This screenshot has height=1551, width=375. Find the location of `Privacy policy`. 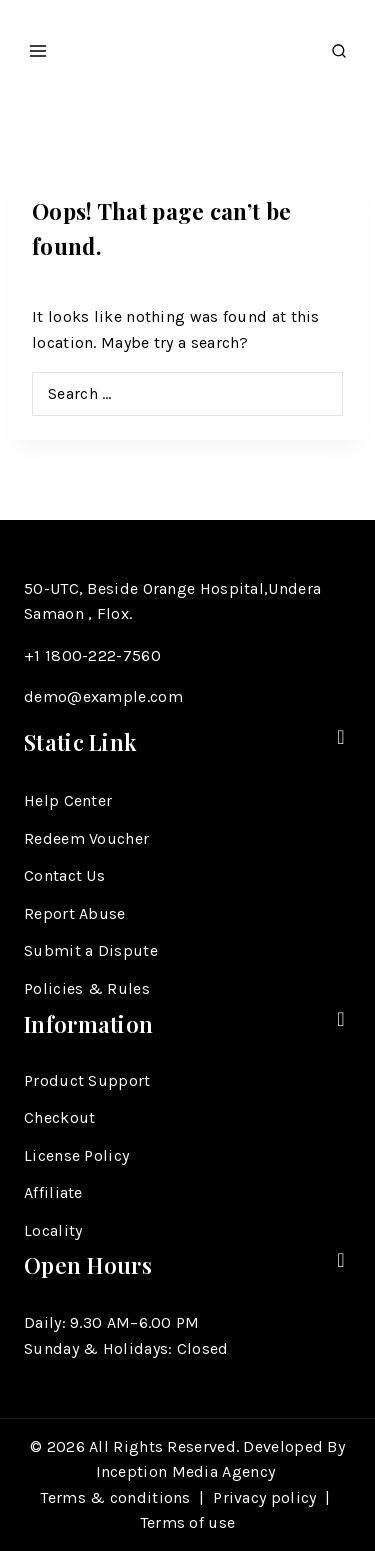

Privacy policy is located at coordinates (264, 1497).